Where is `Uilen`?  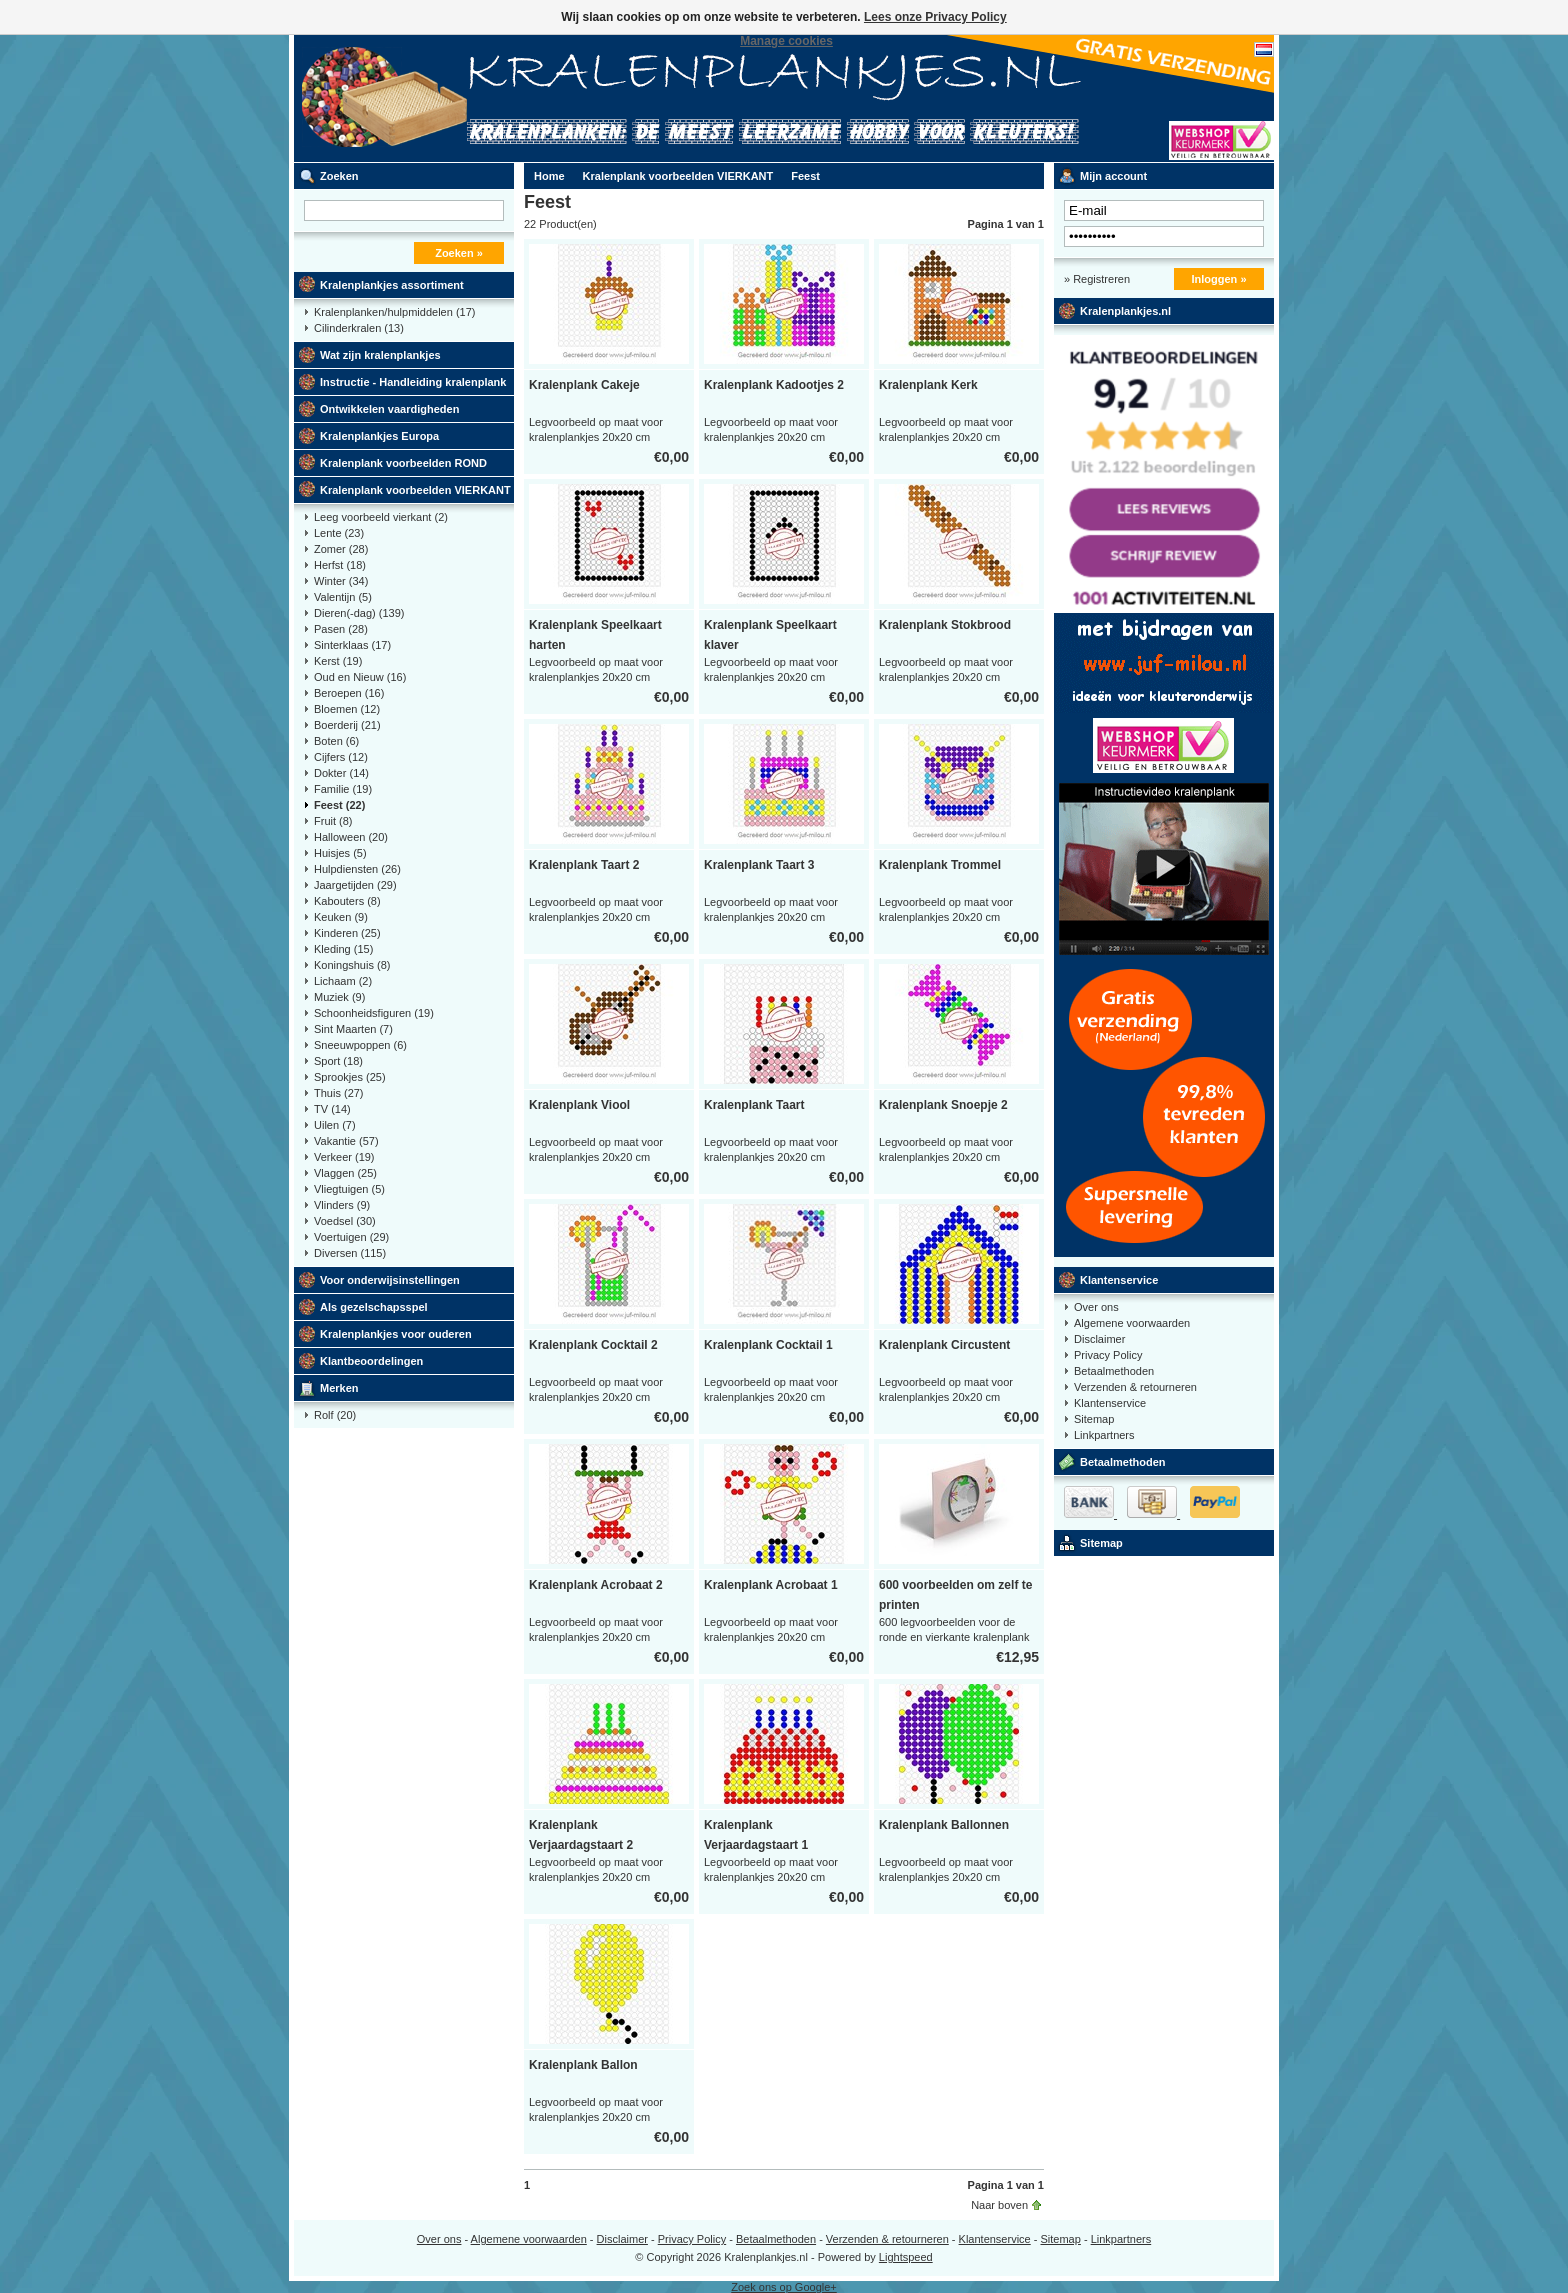 Uilen is located at coordinates (335, 1125).